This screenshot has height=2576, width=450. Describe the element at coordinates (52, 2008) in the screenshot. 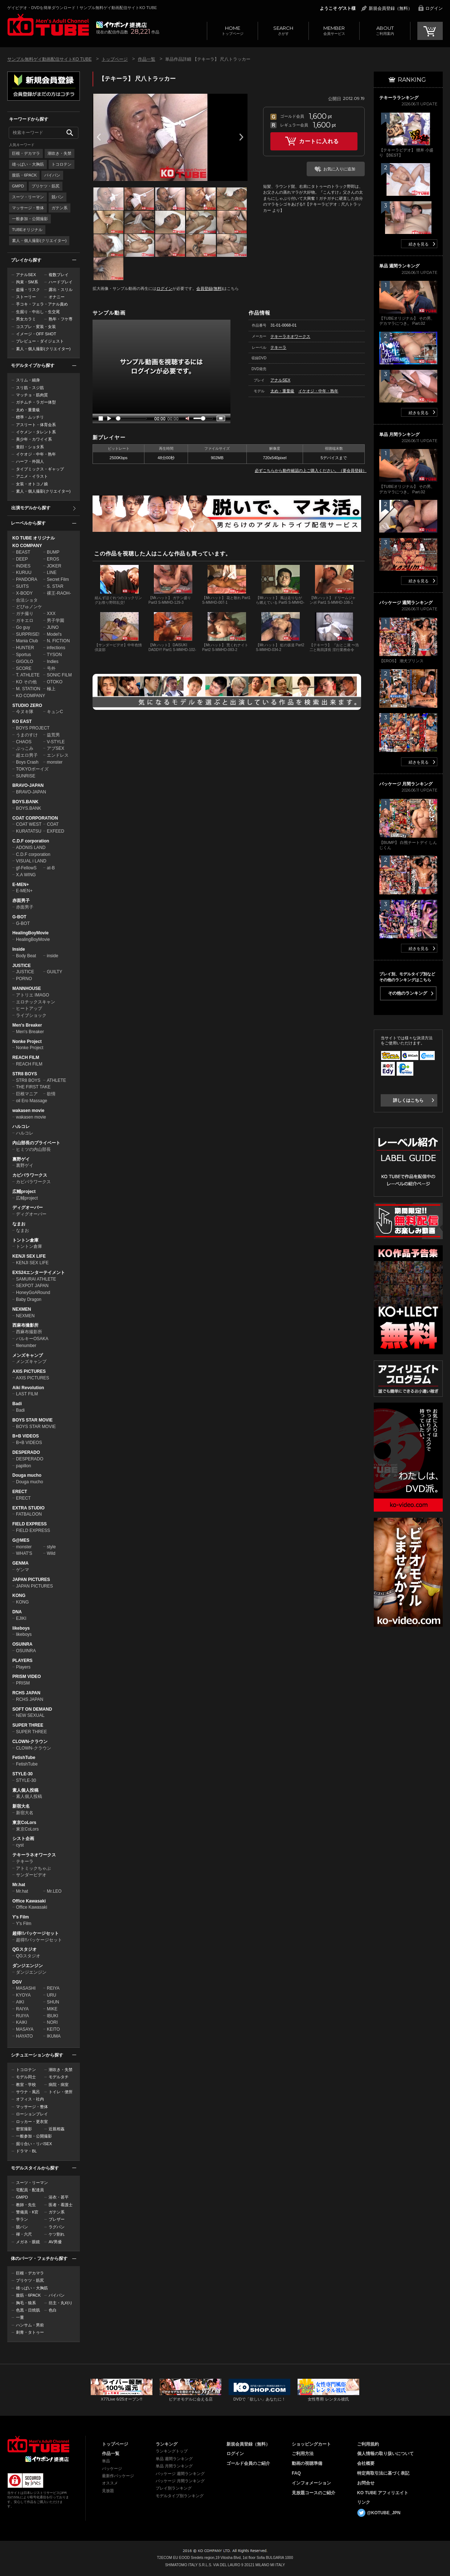

I see `MIKE` at that location.